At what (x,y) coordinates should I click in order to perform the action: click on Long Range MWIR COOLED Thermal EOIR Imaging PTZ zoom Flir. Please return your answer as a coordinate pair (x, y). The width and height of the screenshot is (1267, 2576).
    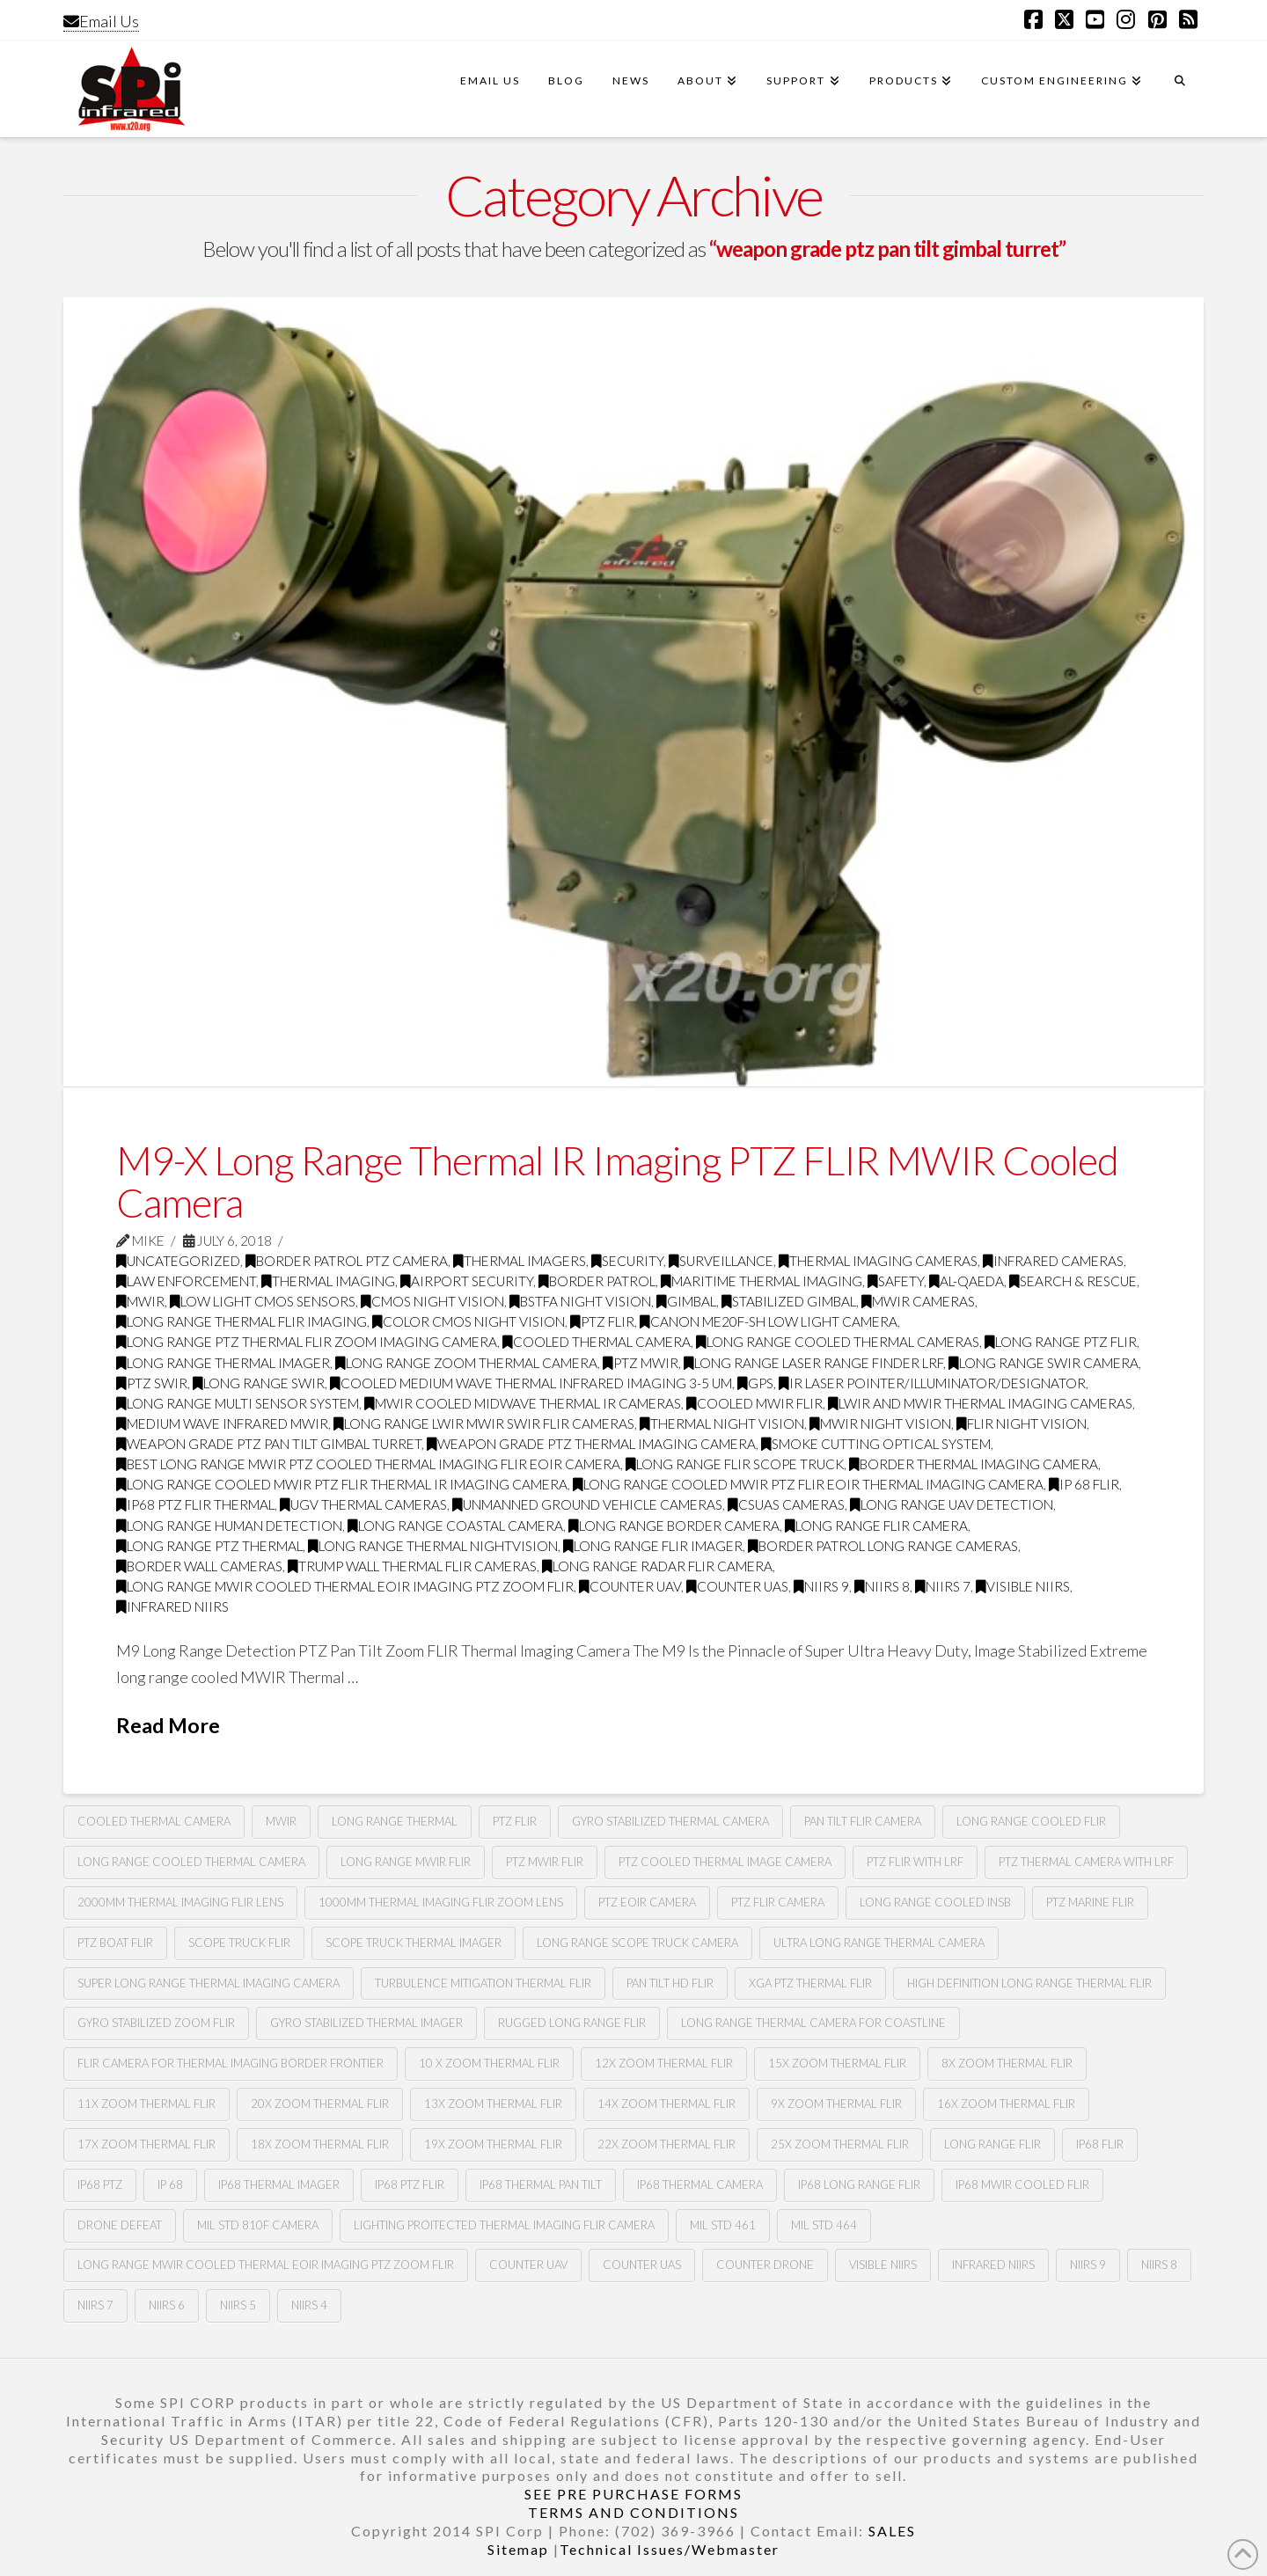
    Looking at the image, I should click on (345, 1586).